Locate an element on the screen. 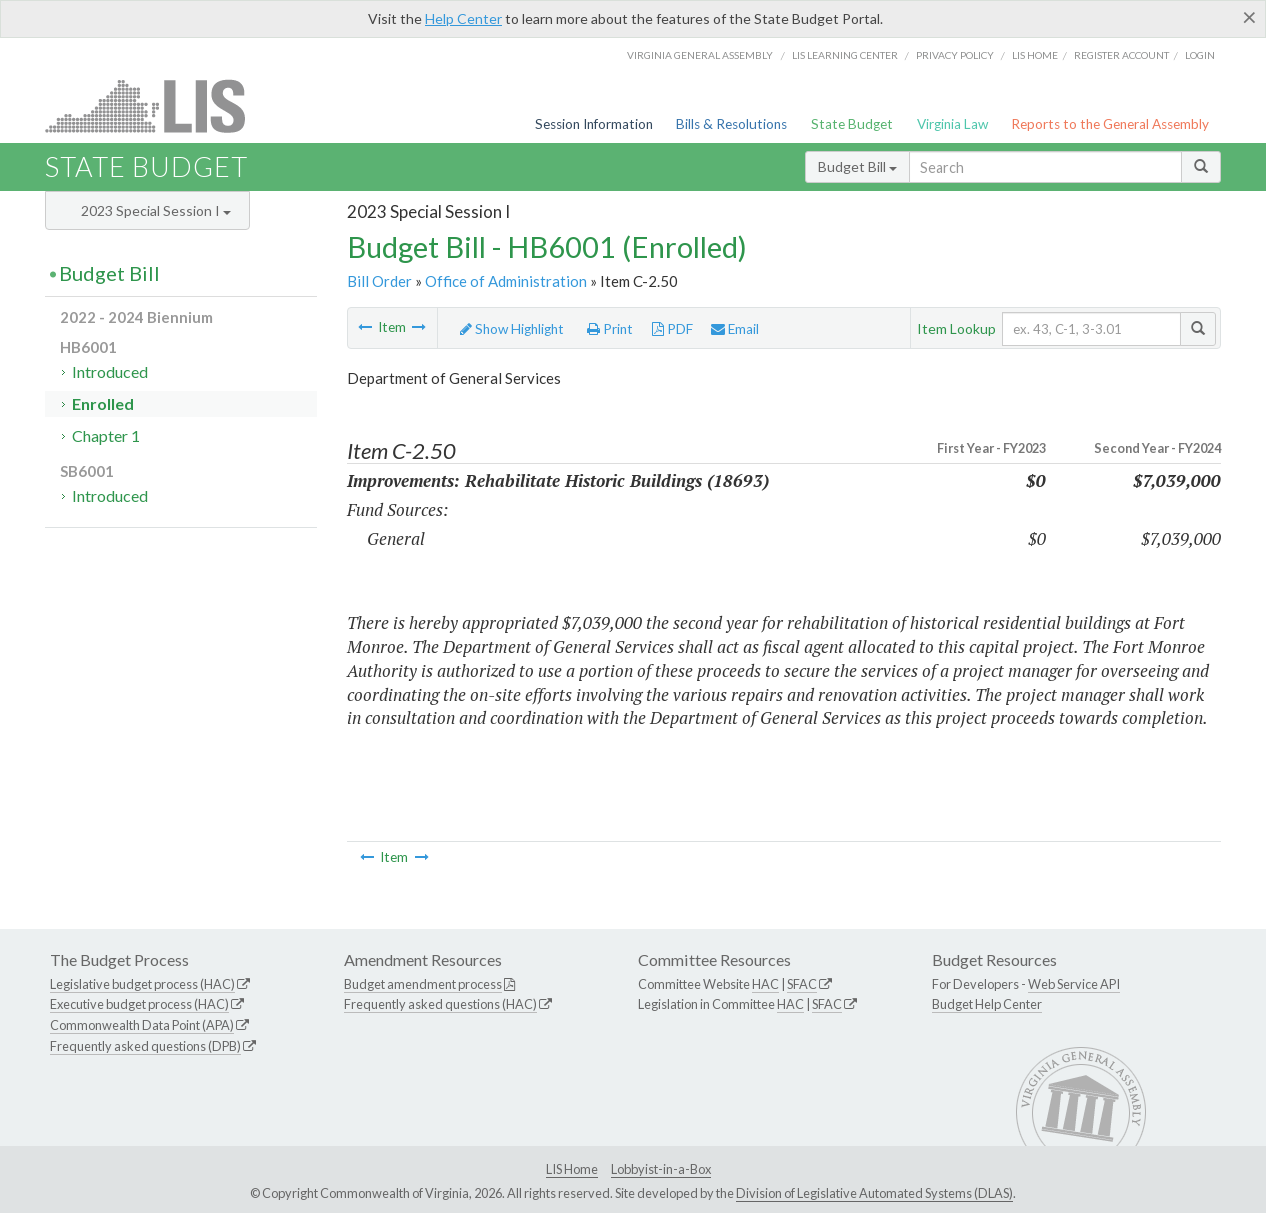  Register Account is located at coordinates (1121, 55).